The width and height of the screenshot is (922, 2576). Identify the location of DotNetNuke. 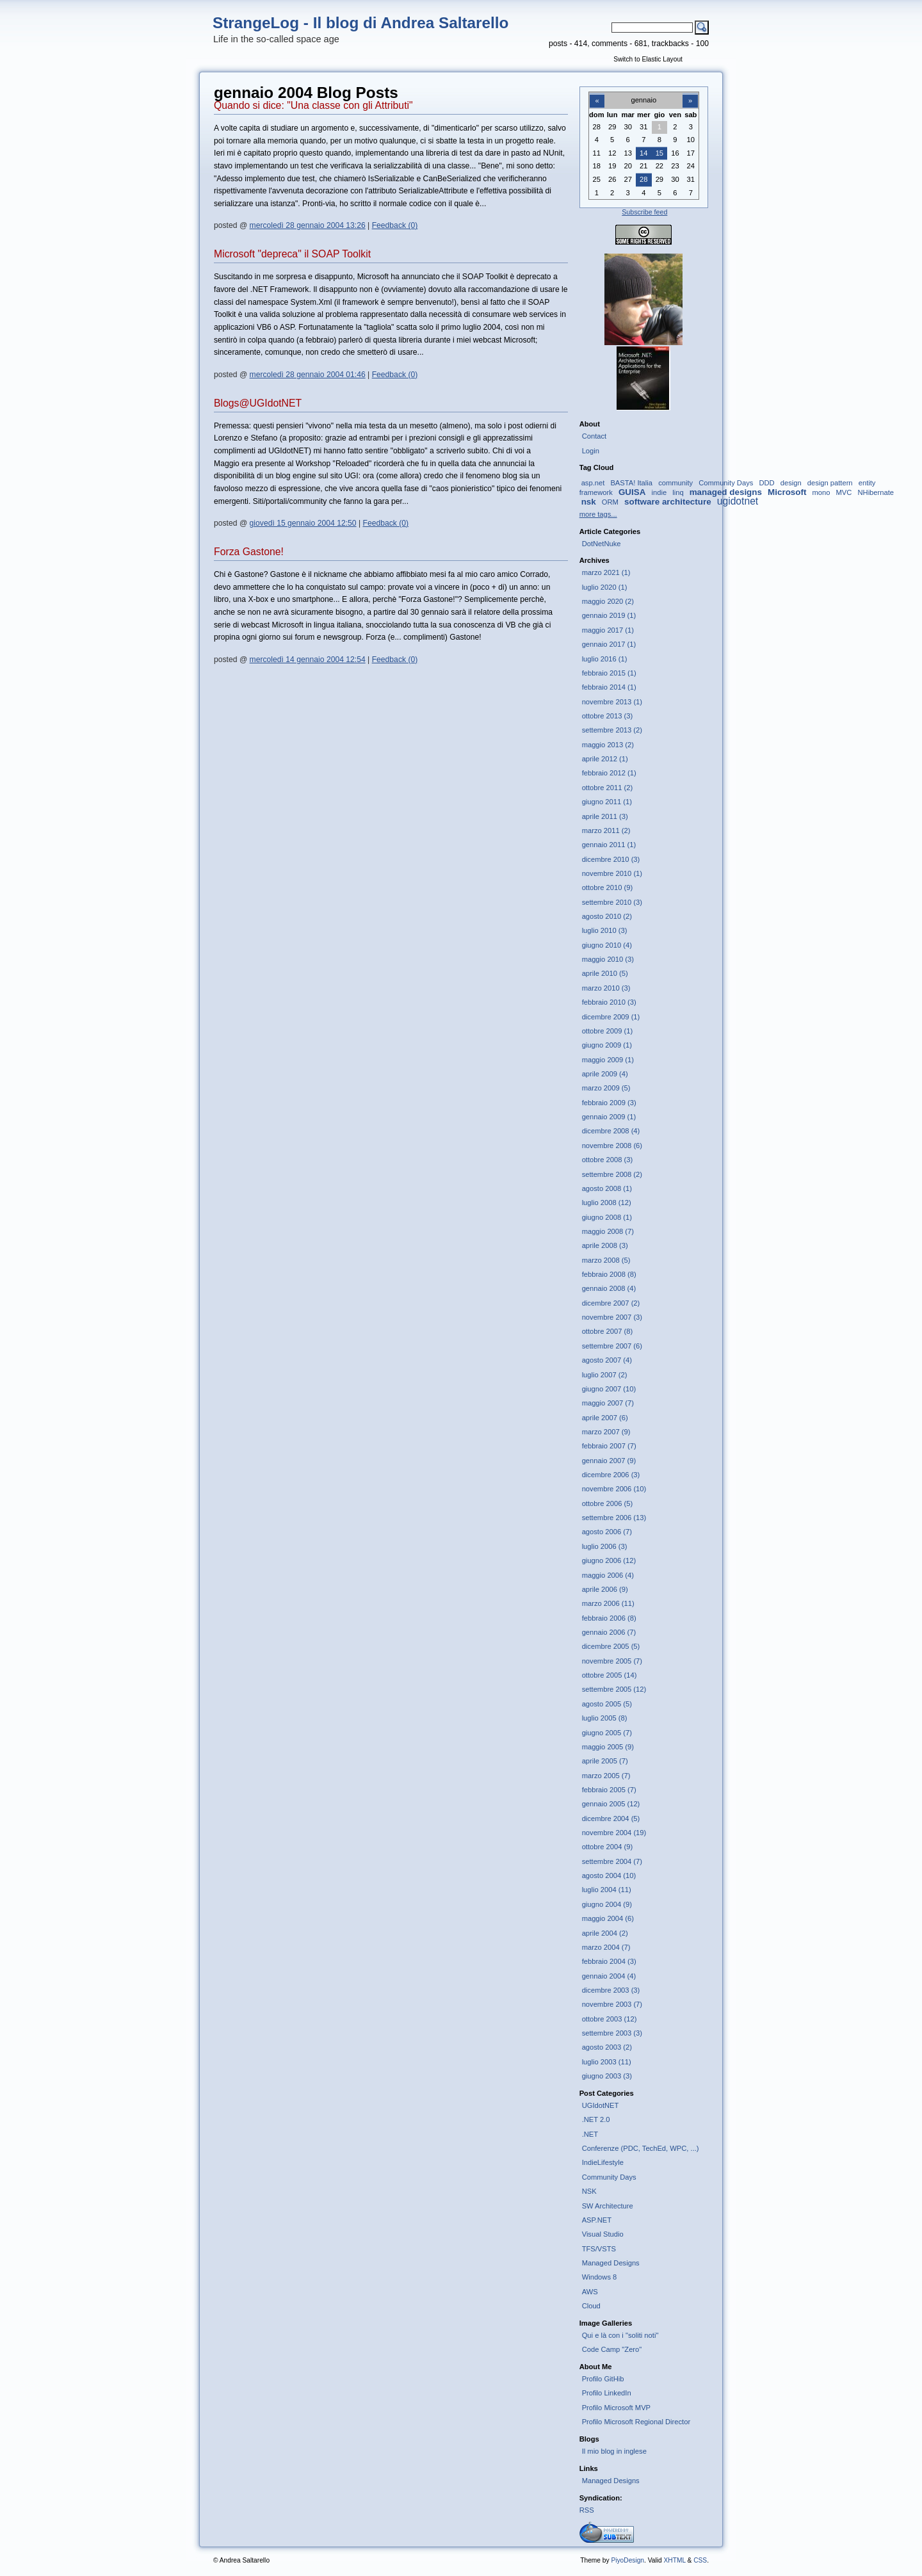
(601, 543).